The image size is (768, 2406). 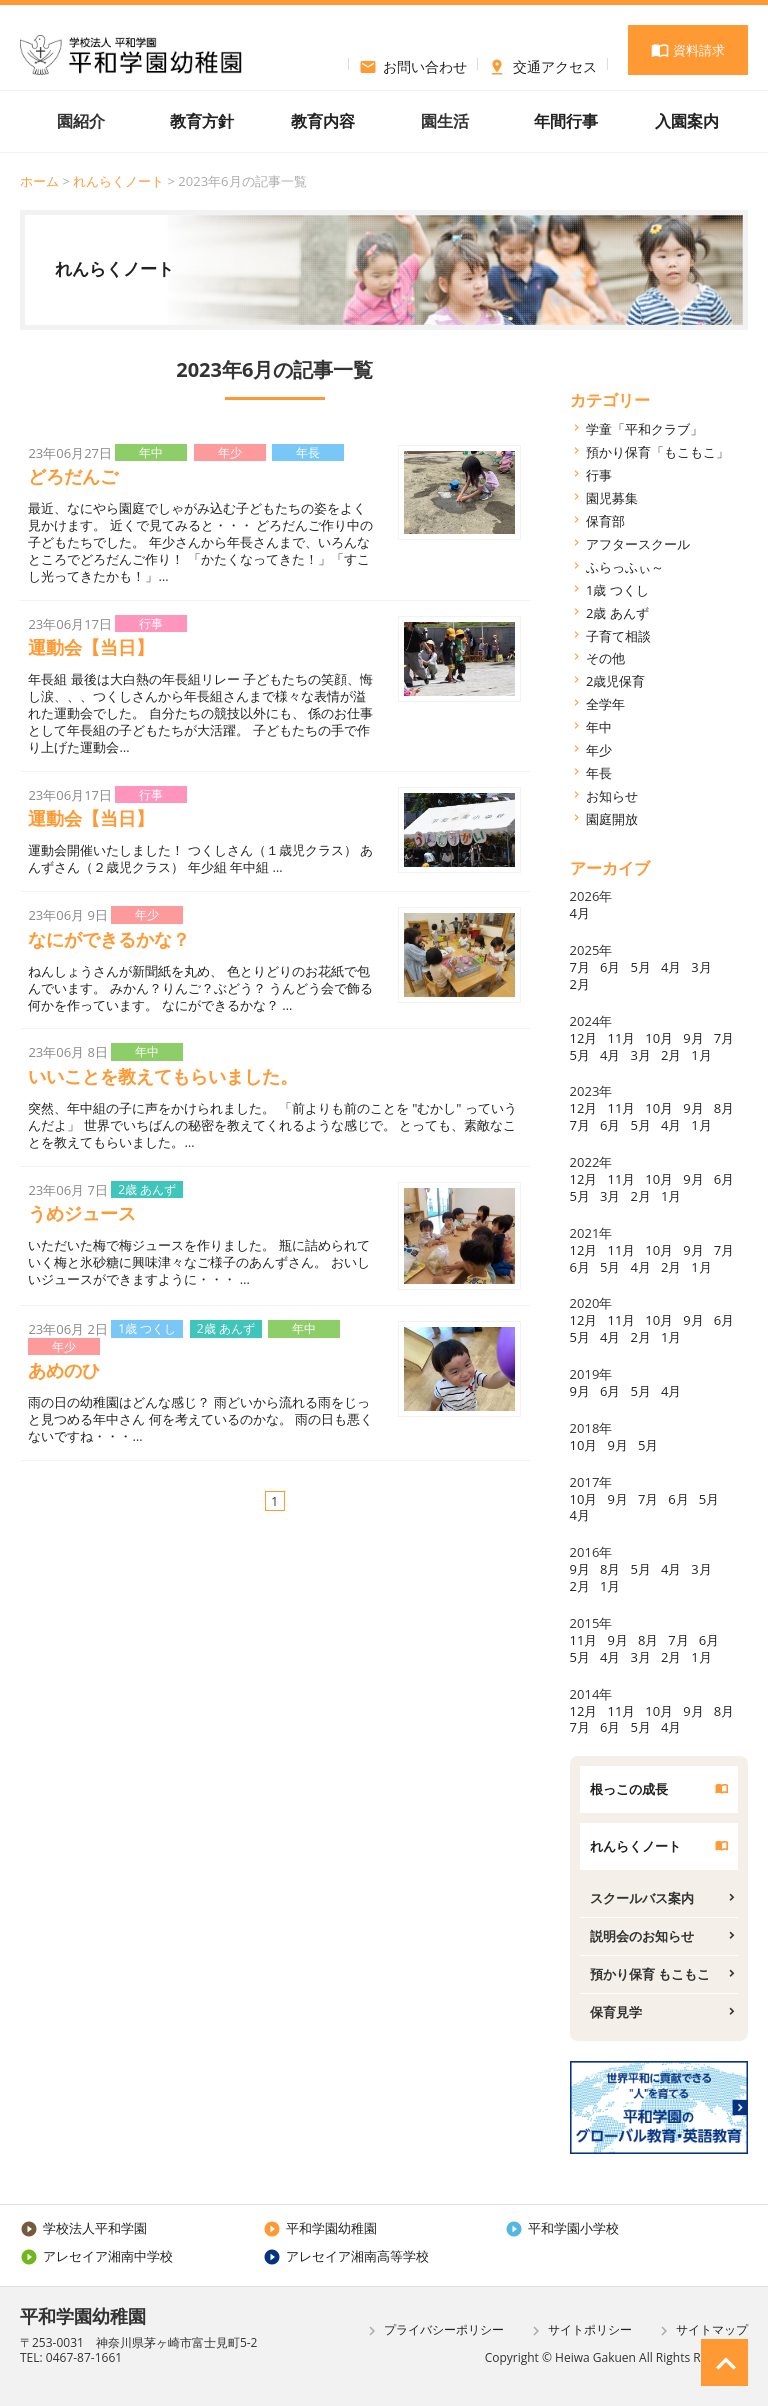 I want to click on 子育て相談, so click(x=618, y=636).